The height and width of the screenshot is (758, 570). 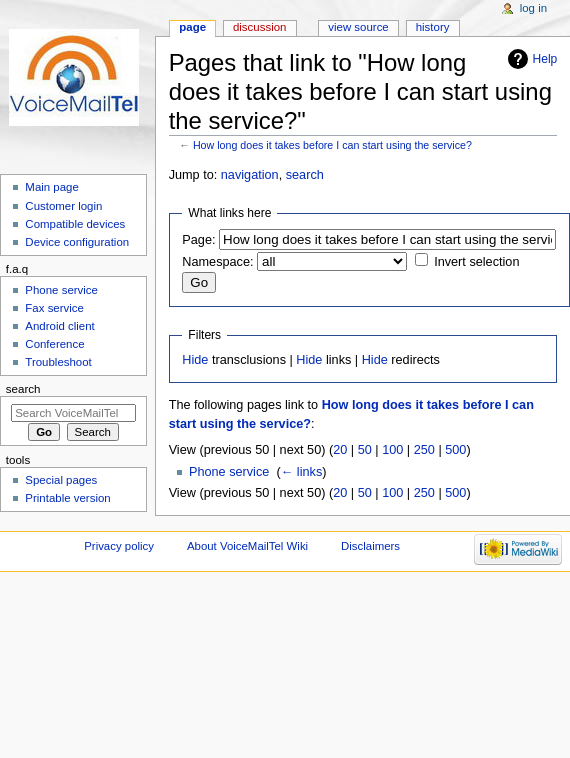 I want to click on 20, so click(x=340, y=450).